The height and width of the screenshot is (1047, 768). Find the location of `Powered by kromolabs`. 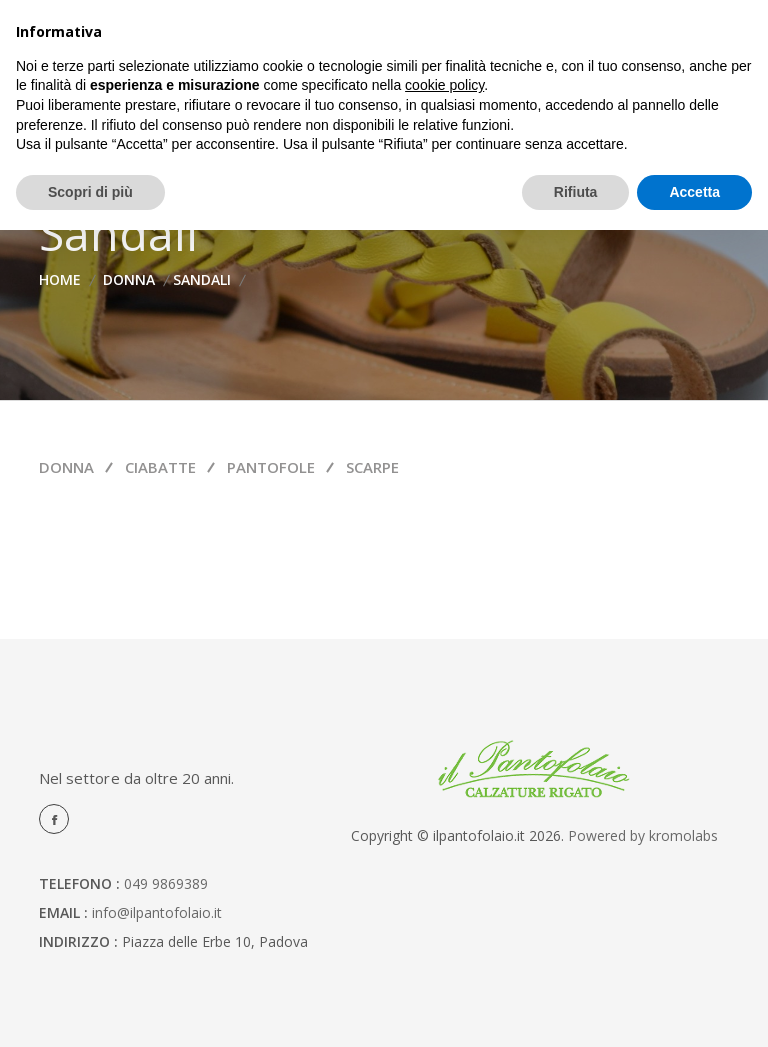

Powered by kromolabs is located at coordinates (643, 835).